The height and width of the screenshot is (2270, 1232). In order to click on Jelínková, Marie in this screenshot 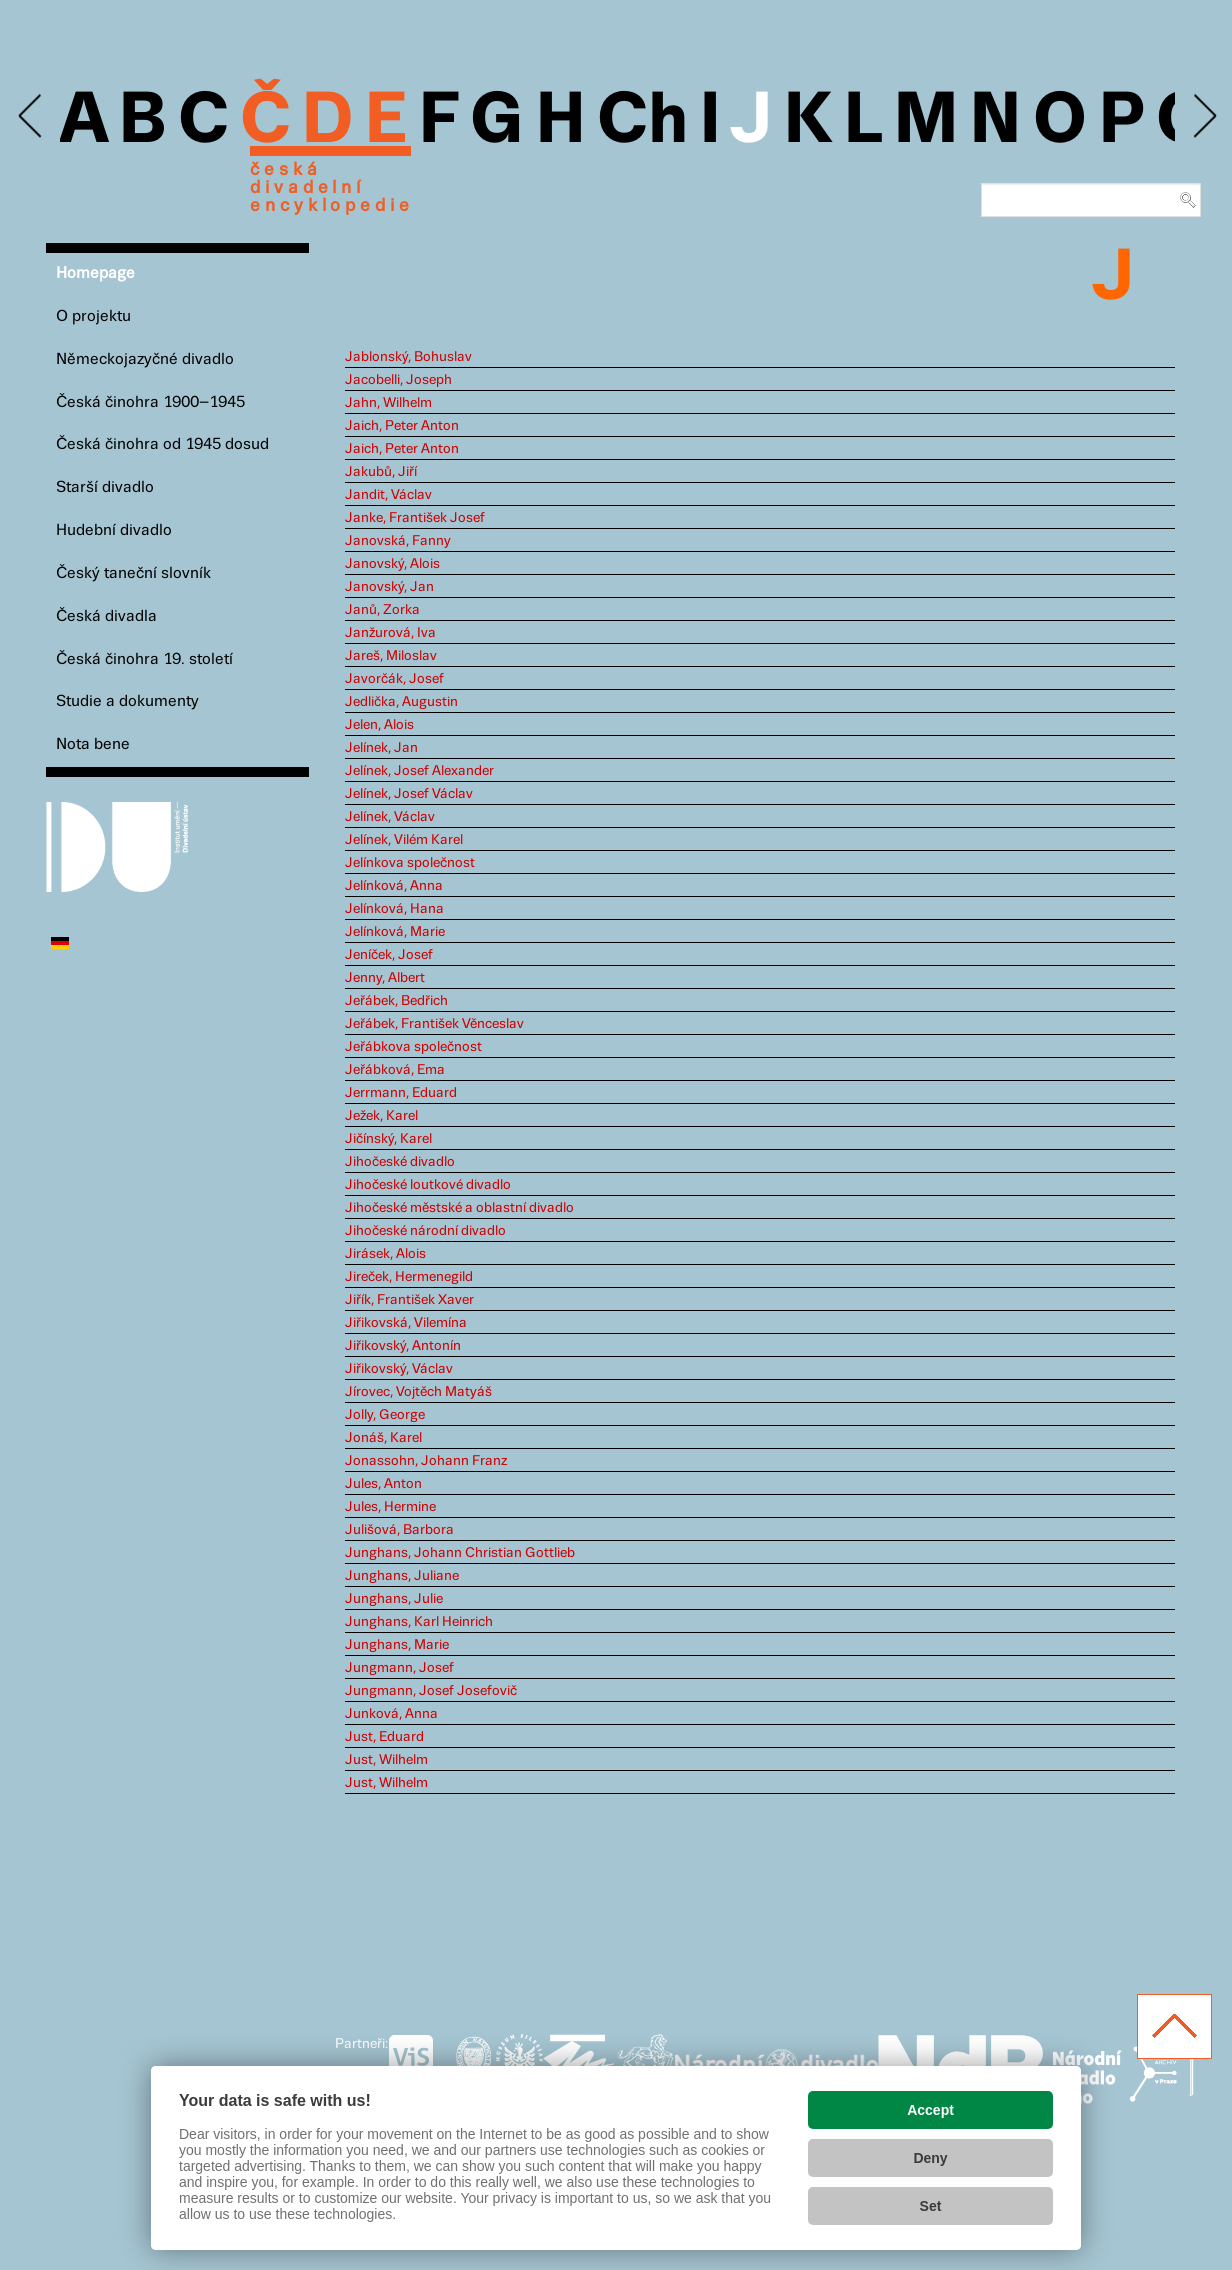, I will do `click(395, 932)`.